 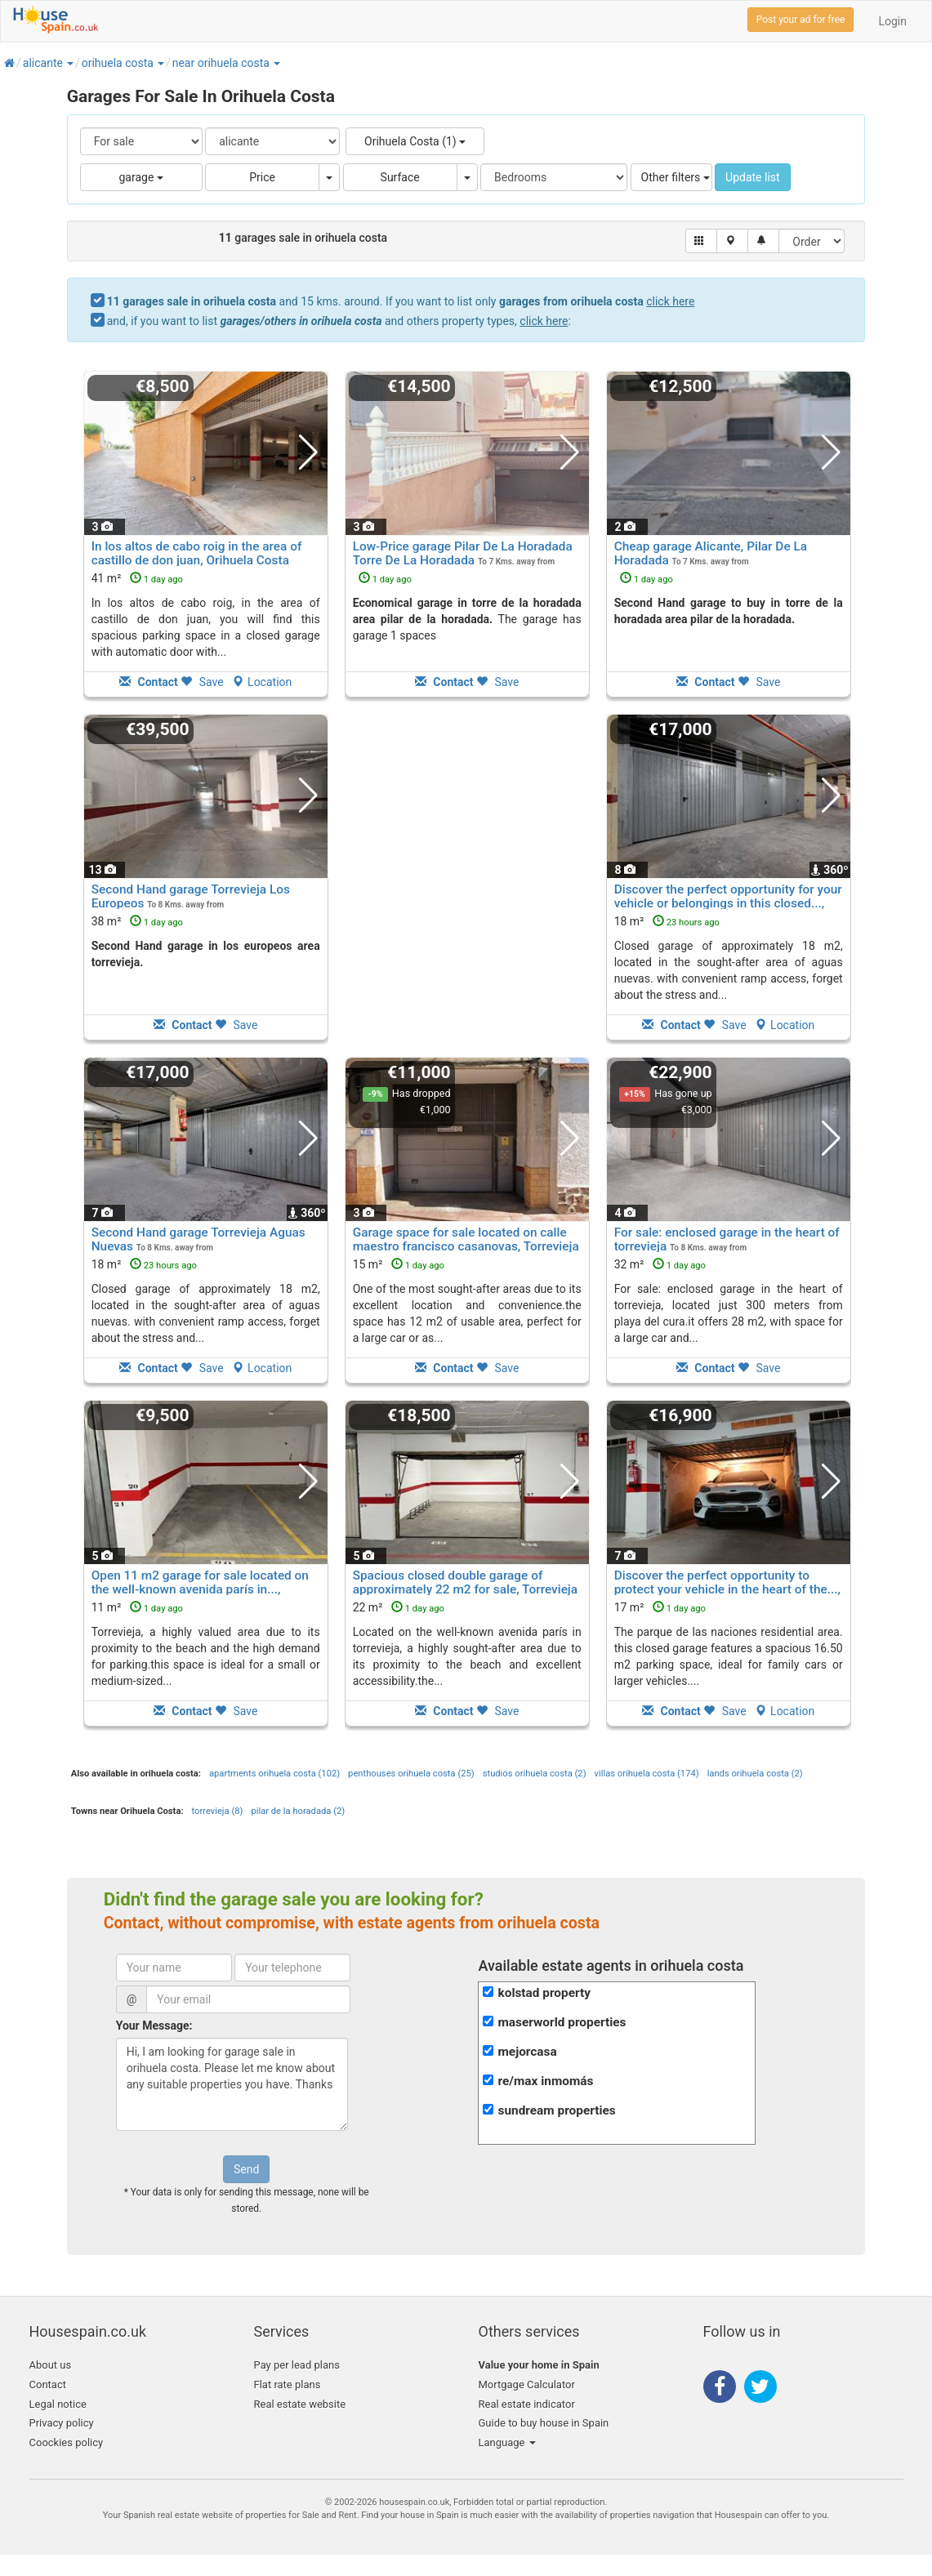 What do you see at coordinates (262, 682) in the screenshot?
I see `Location` at bounding box center [262, 682].